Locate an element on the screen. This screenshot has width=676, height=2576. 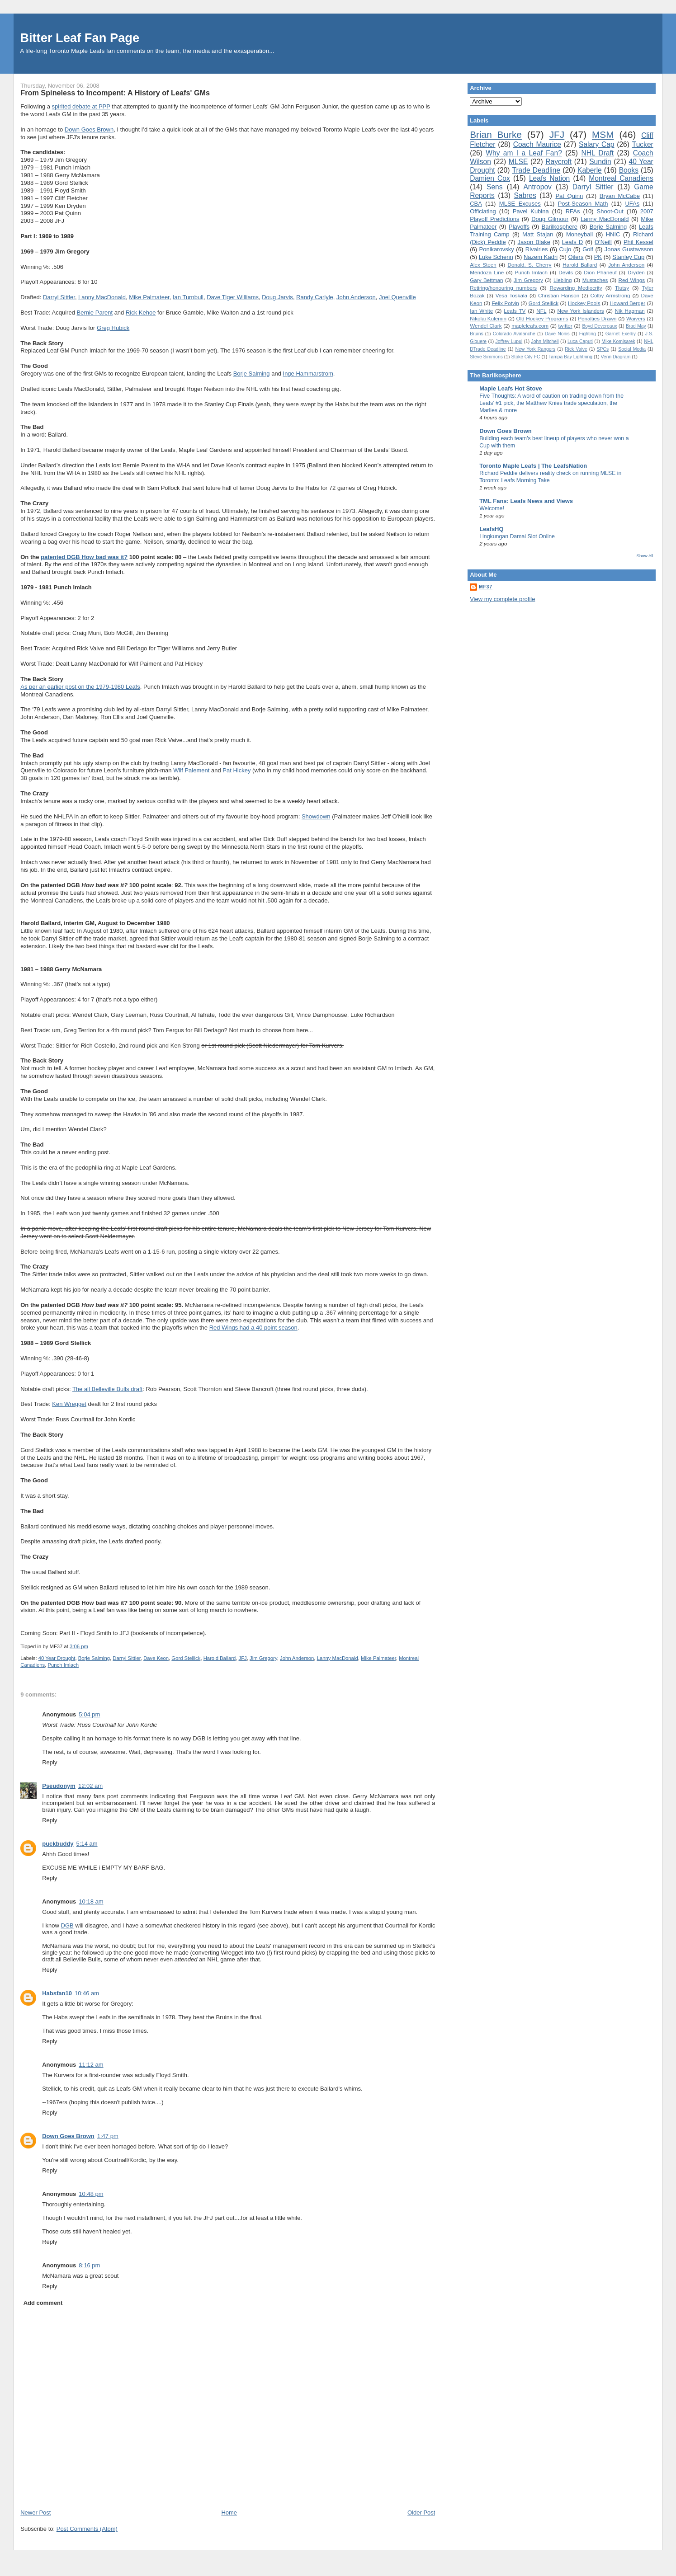
SPCs is located at coordinates (603, 349).